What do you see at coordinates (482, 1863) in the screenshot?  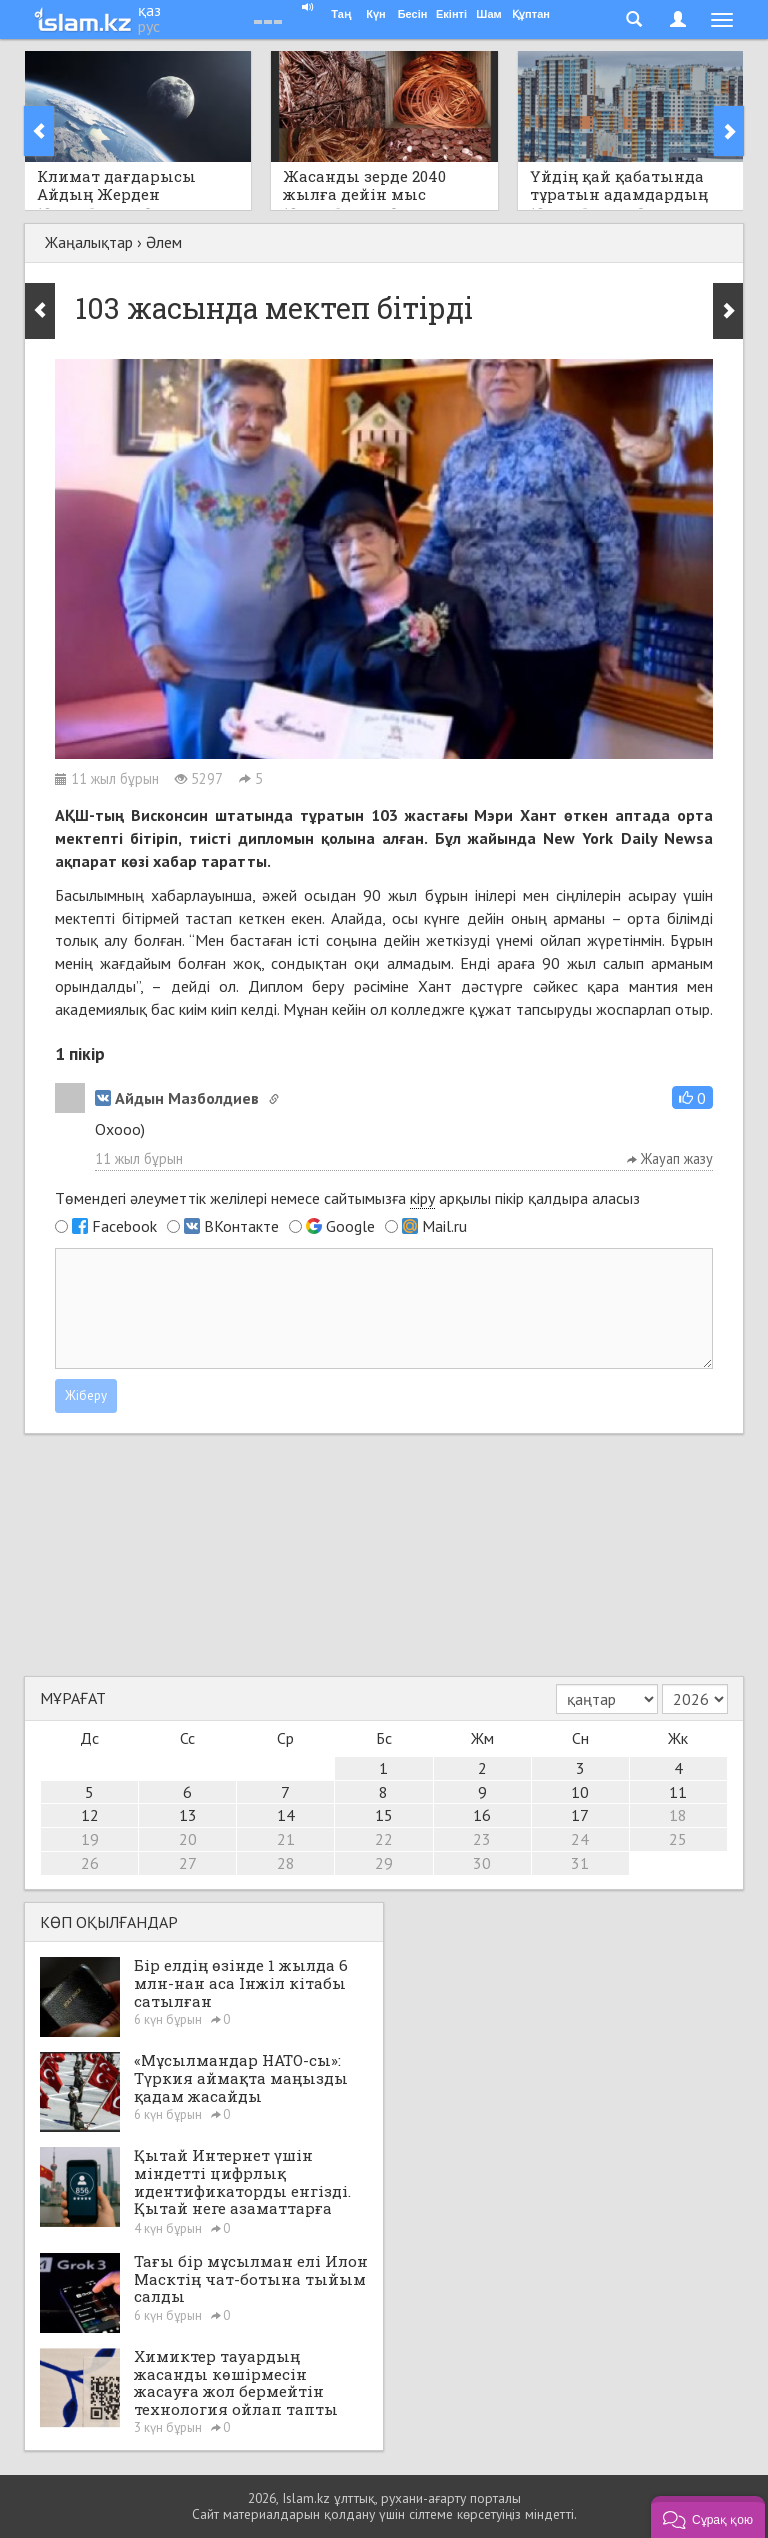 I see `30` at bounding box center [482, 1863].